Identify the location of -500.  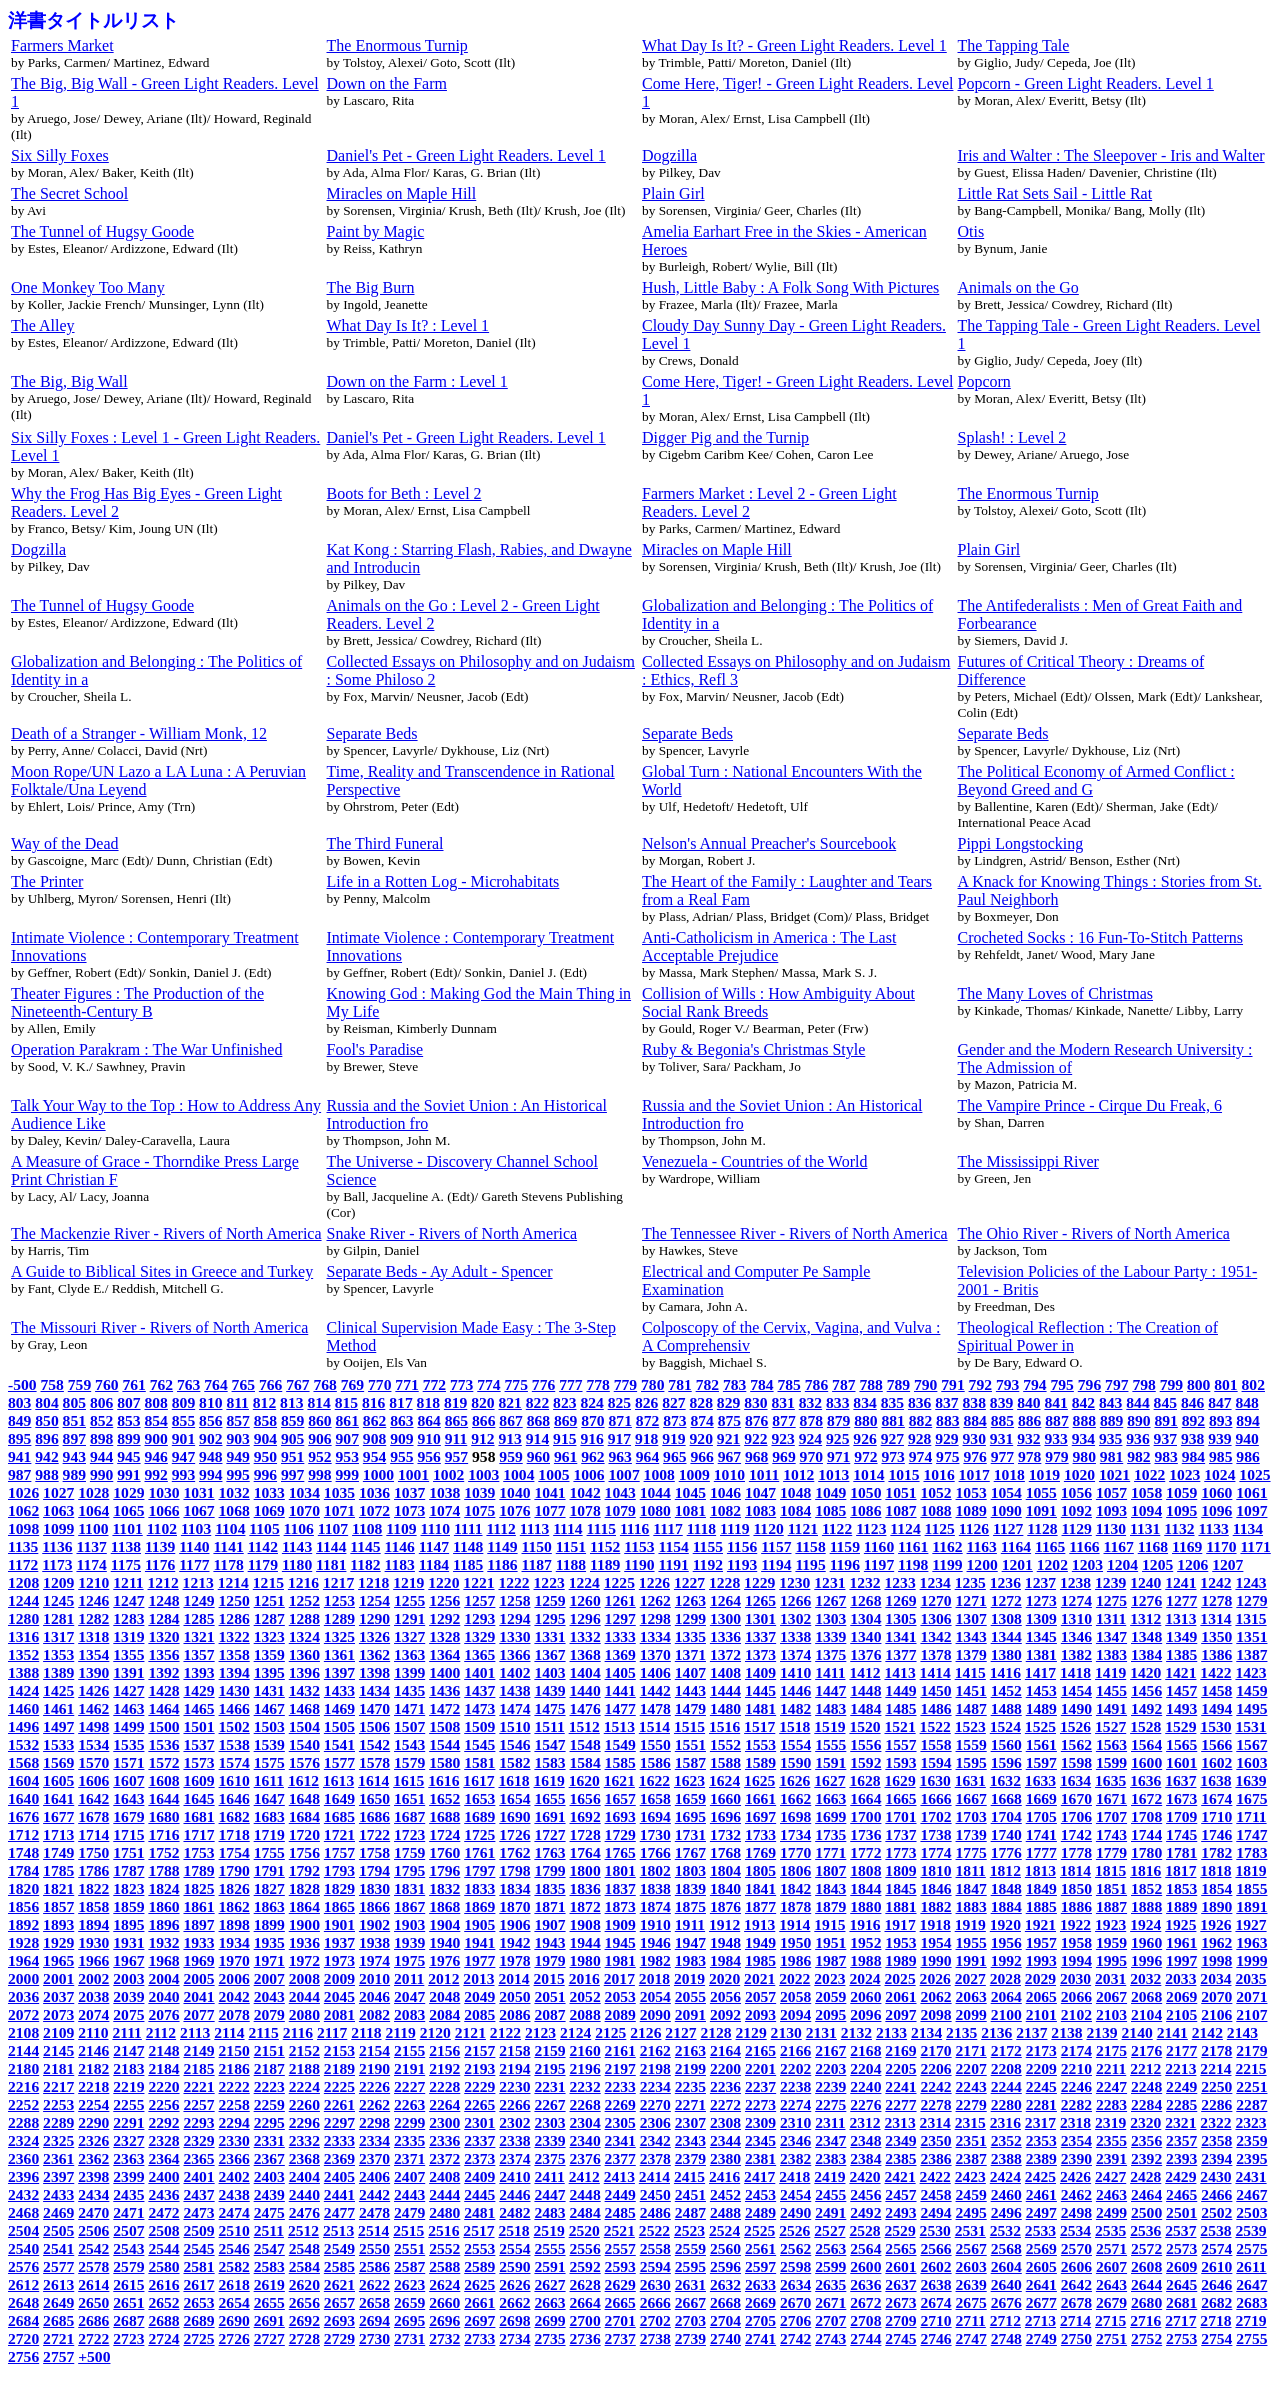
(22, 1384).